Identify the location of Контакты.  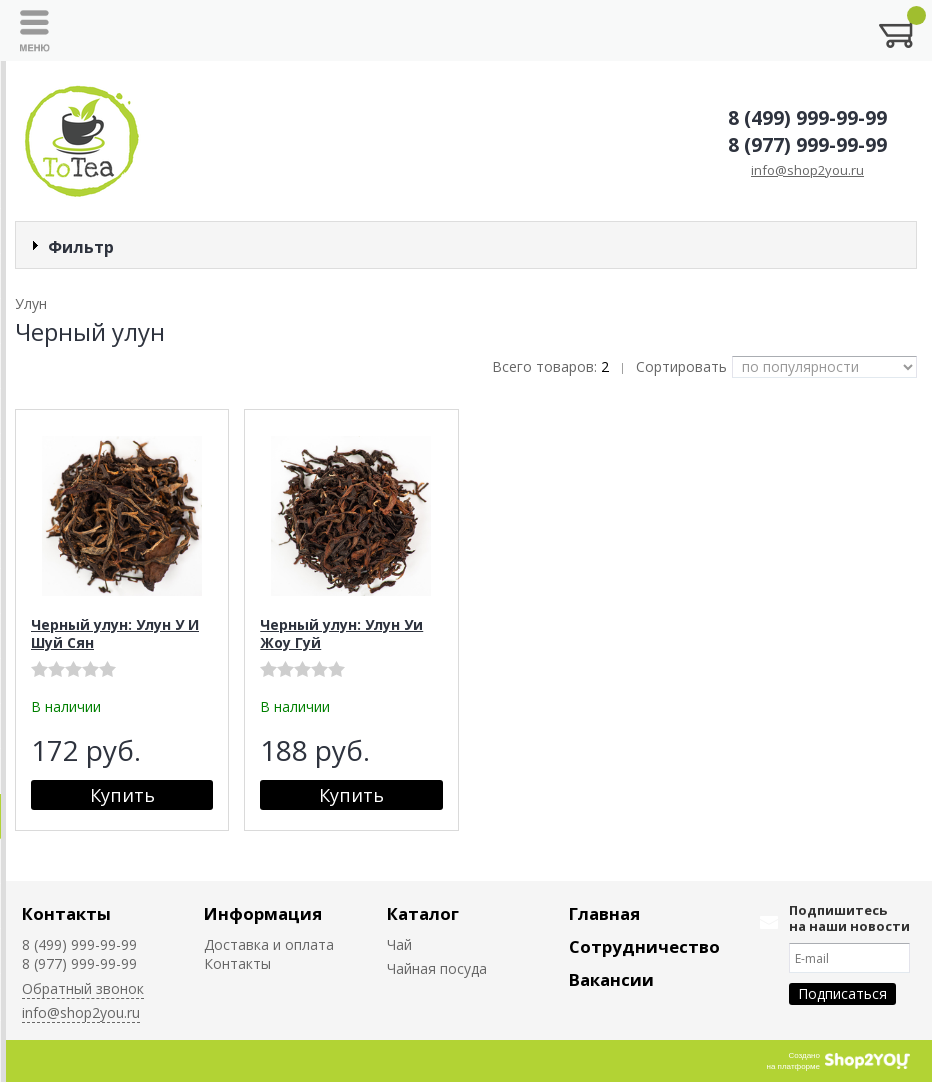
(66, 913).